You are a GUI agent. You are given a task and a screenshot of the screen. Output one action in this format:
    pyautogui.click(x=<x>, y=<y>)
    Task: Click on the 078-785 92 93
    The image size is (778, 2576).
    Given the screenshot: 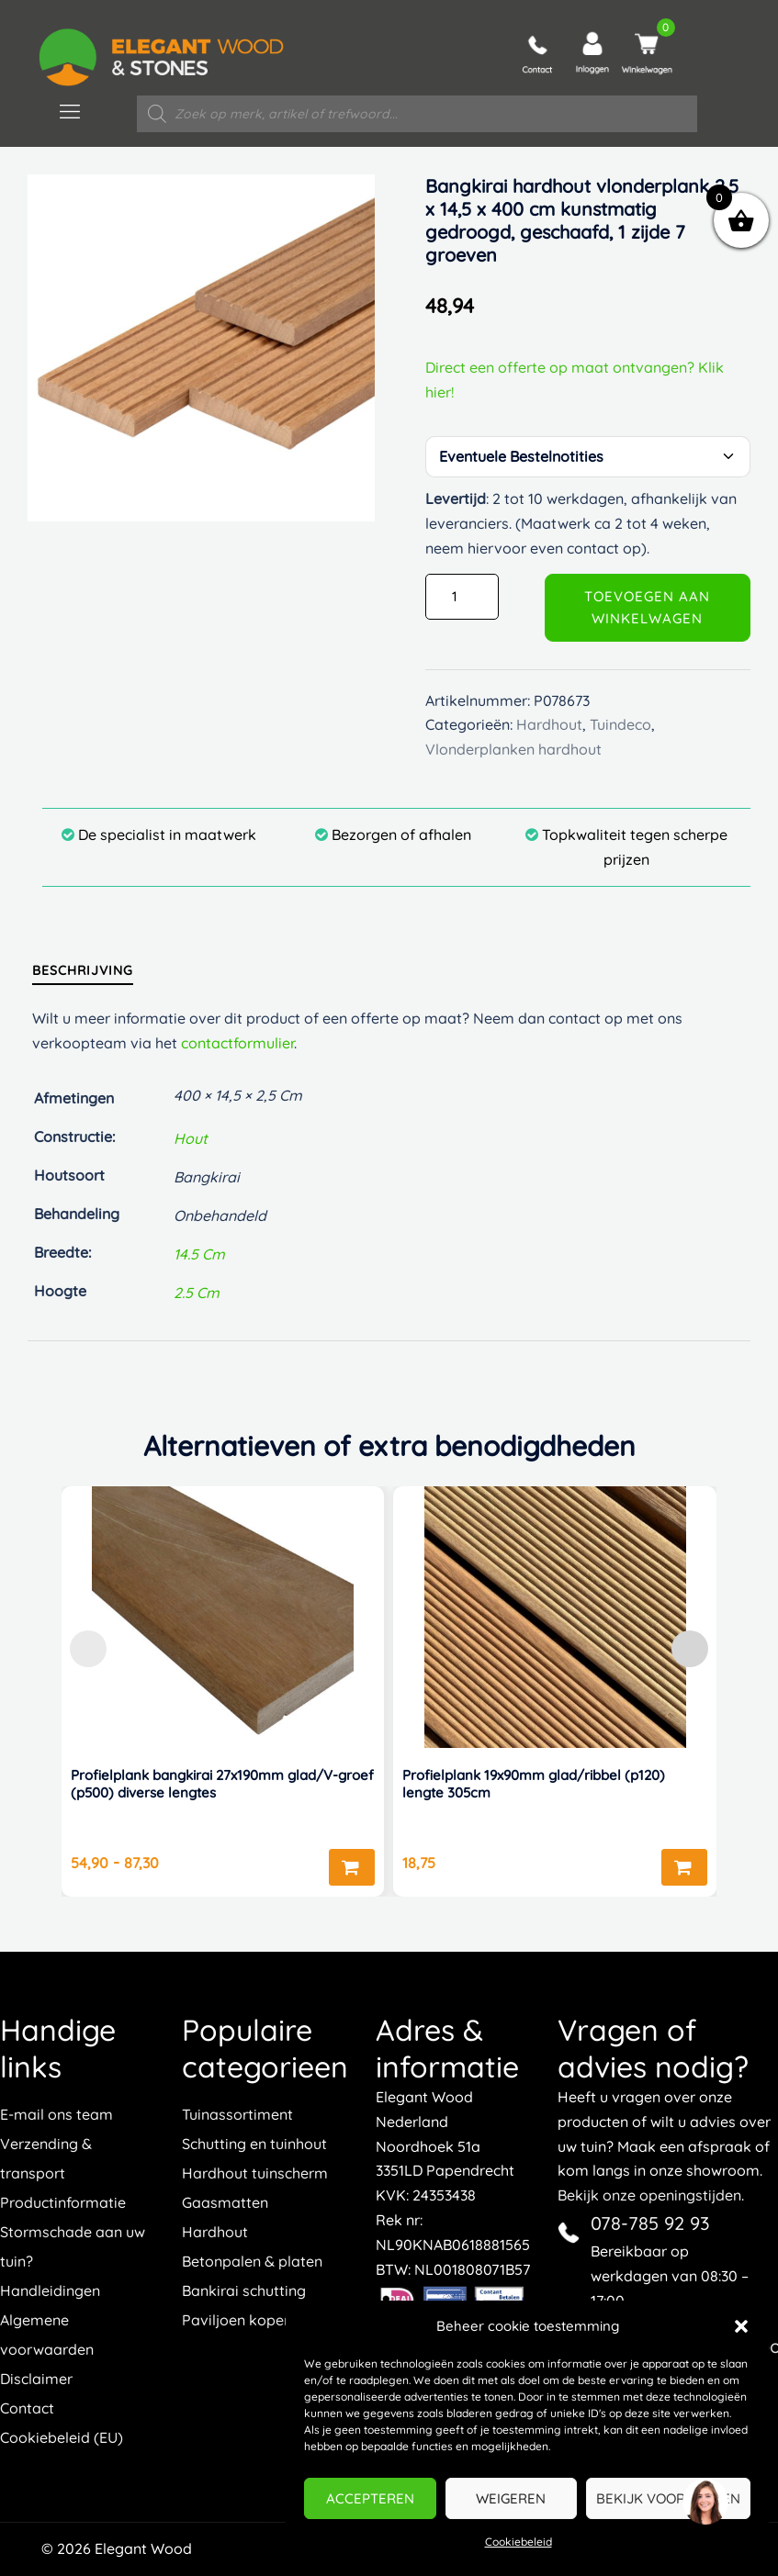 What is the action you would take?
    pyautogui.click(x=650, y=2223)
    